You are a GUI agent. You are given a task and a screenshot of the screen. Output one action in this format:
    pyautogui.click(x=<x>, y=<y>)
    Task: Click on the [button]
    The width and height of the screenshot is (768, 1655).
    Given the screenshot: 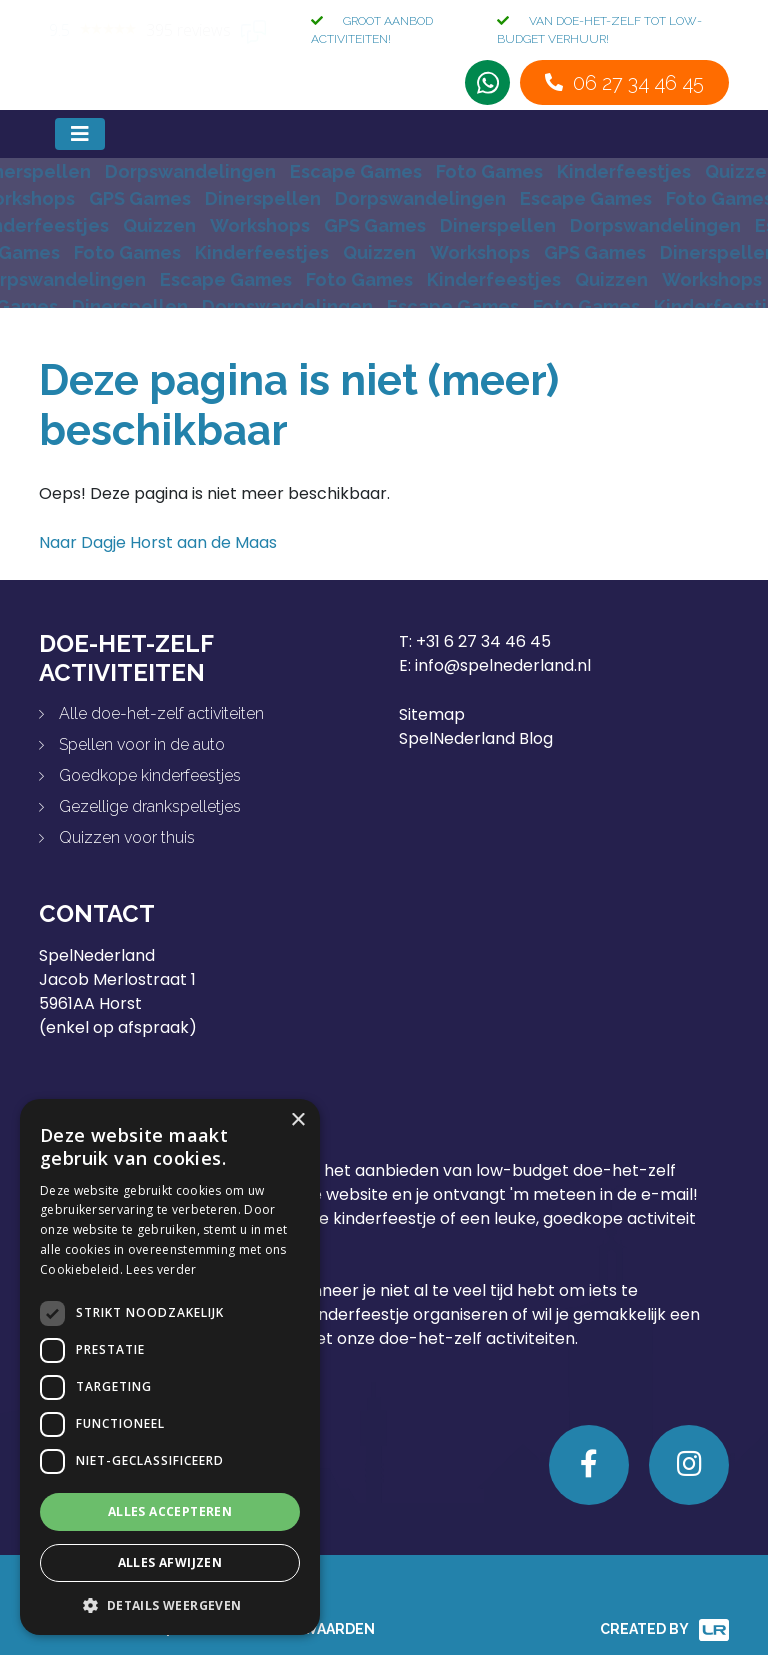 What is the action you would take?
    pyautogui.click(x=170, y=1605)
    